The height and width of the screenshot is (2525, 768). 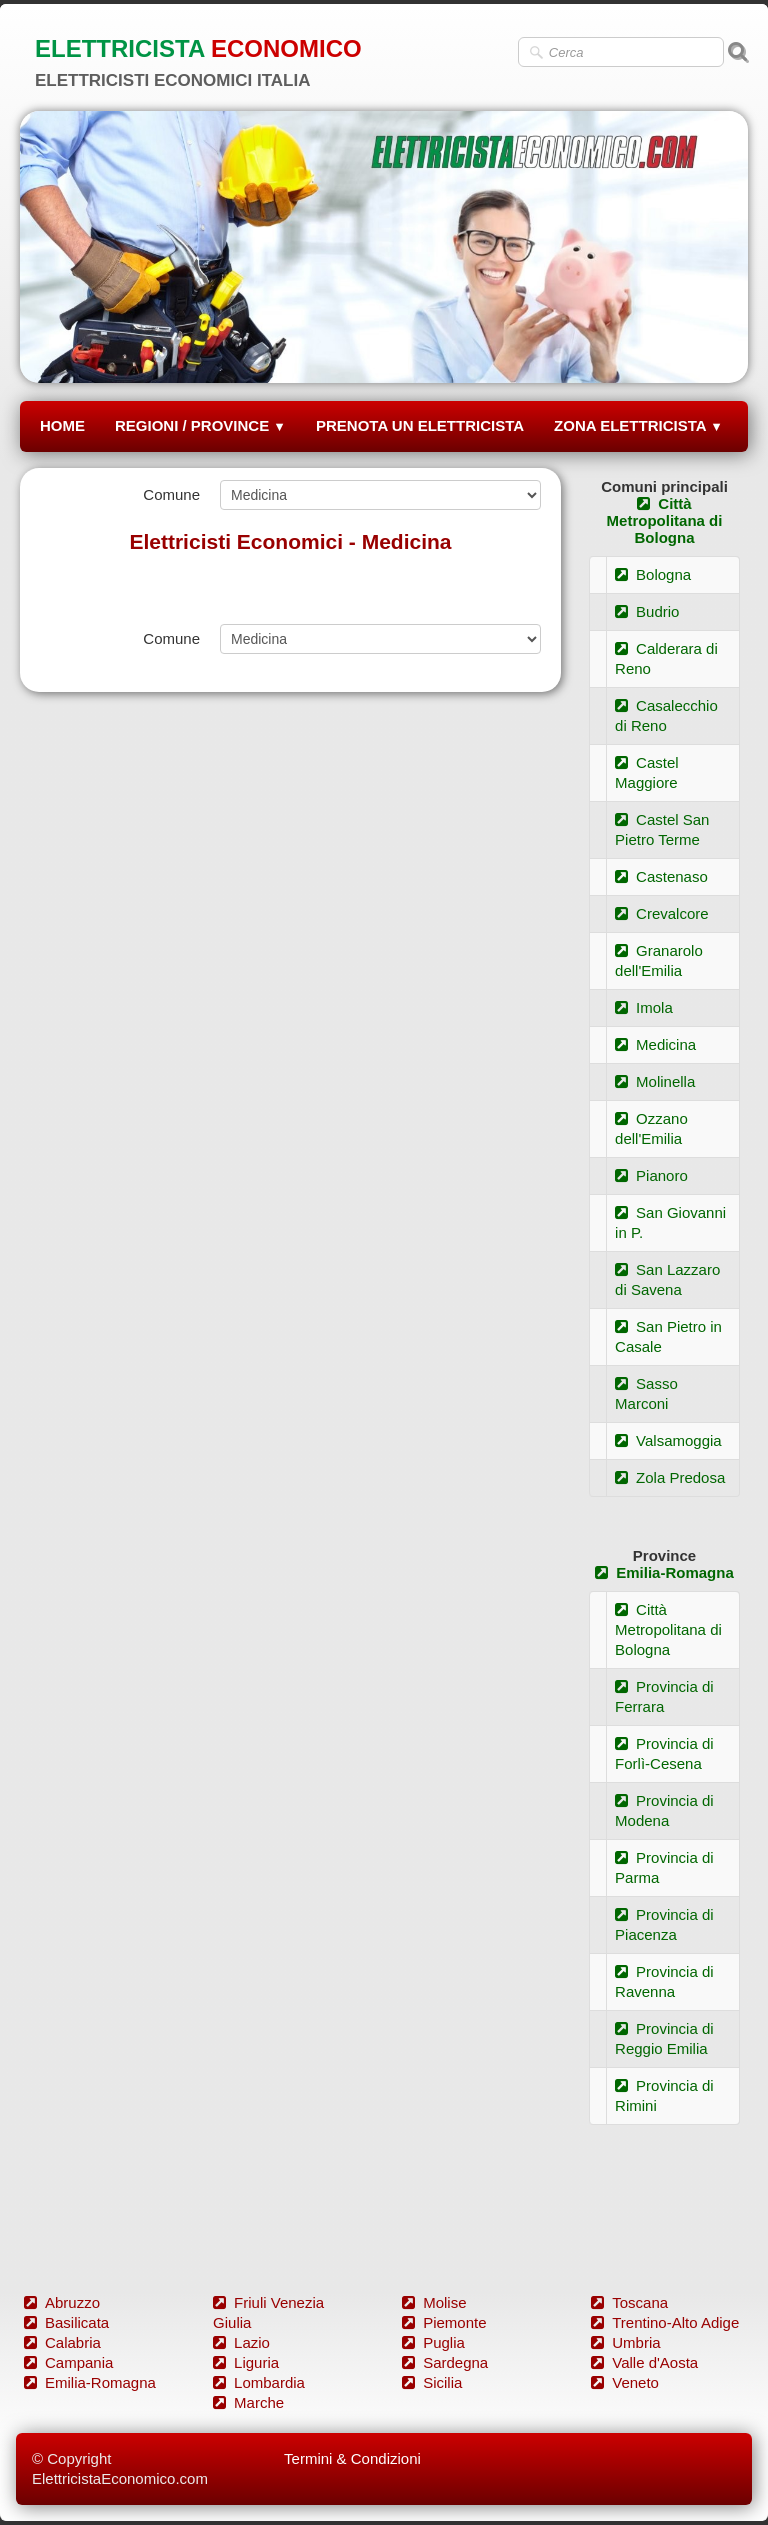 What do you see at coordinates (644, 2362) in the screenshot?
I see `Valle d'Aosta` at bounding box center [644, 2362].